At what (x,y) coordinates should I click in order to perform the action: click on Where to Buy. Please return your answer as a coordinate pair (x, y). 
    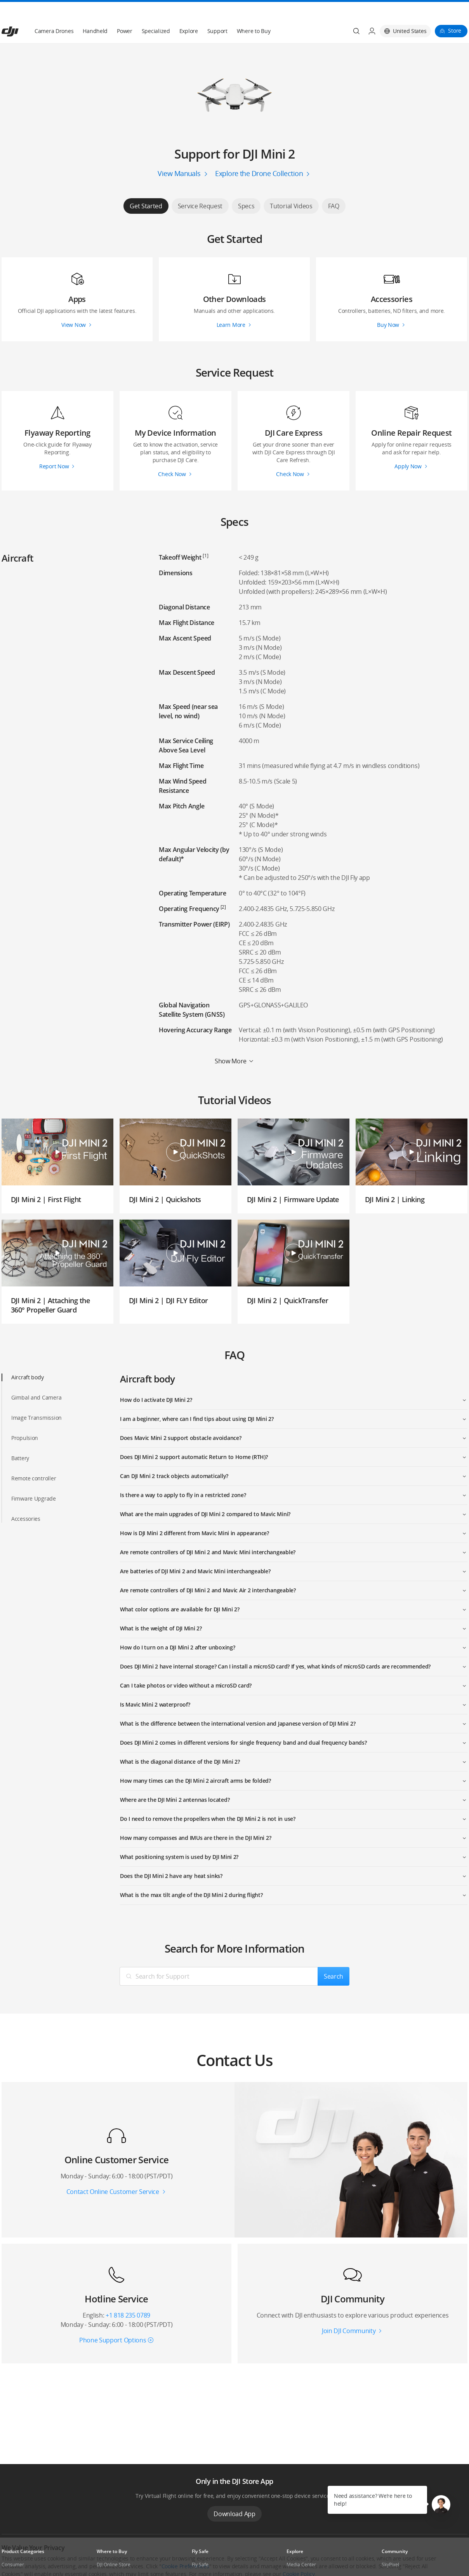
    Looking at the image, I should click on (254, 12).